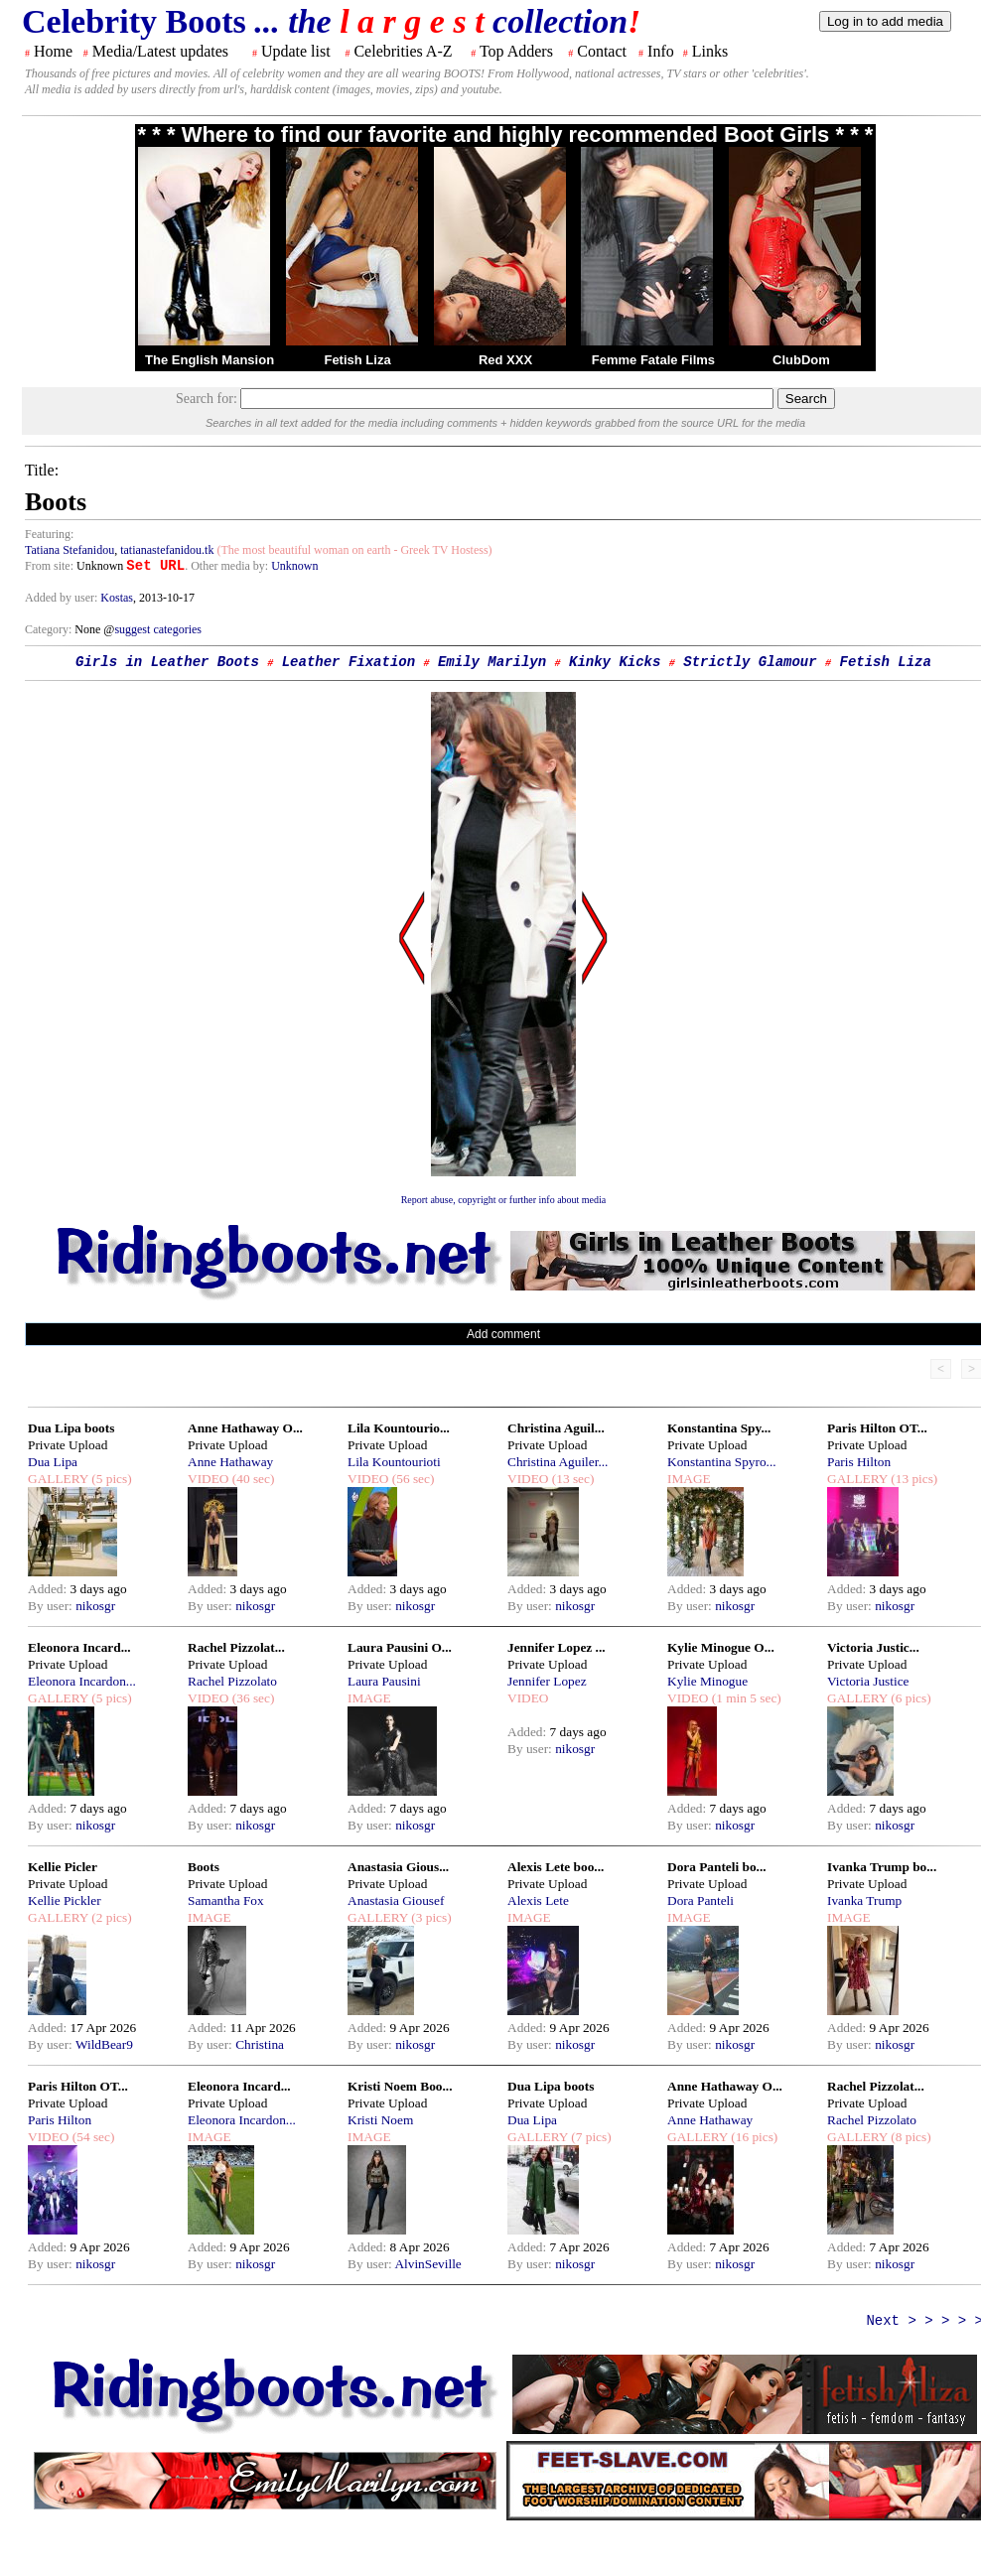  Describe the element at coordinates (296, 51) in the screenshot. I see `Update list` at that location.